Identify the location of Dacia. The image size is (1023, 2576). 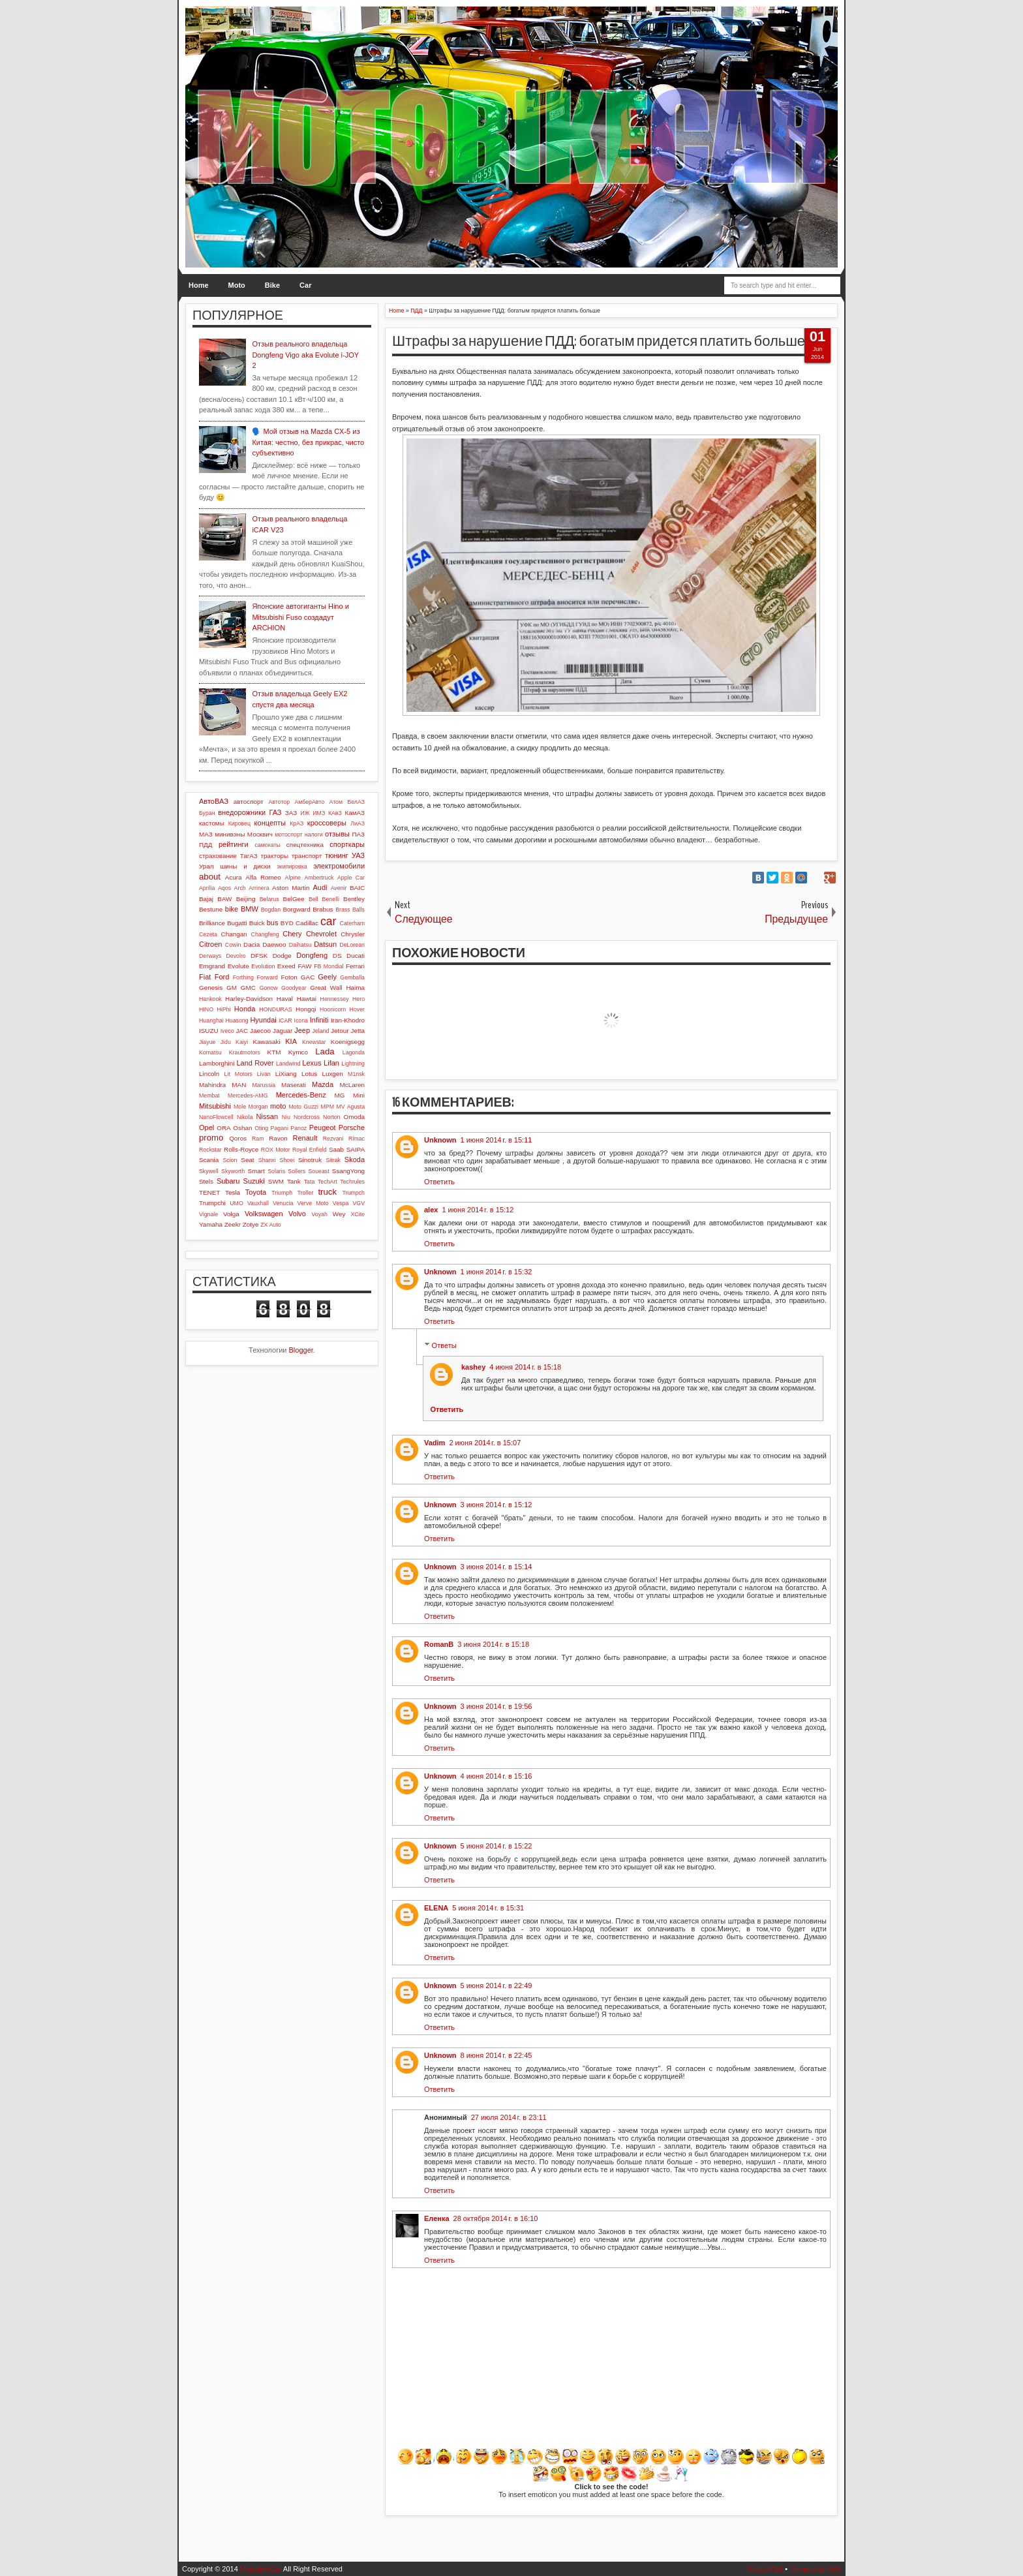
(251, 944).